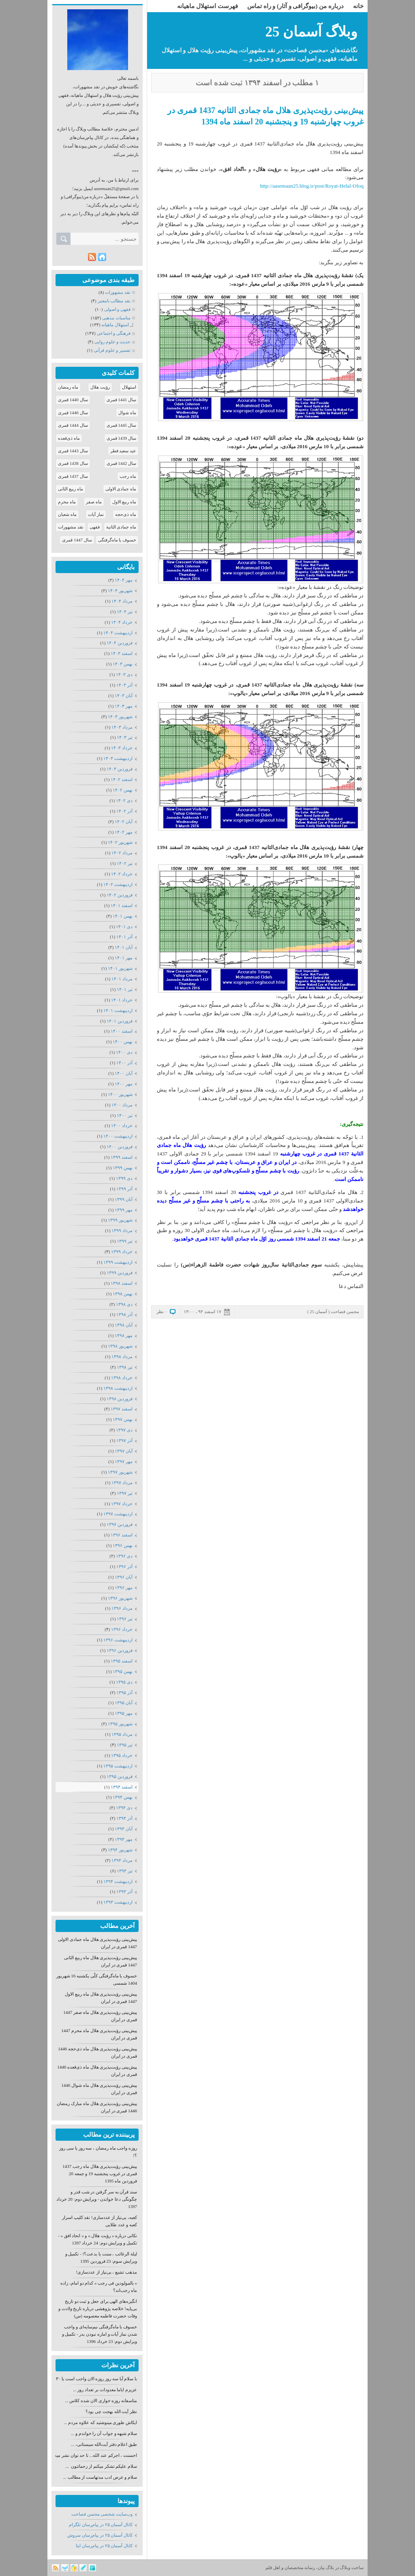  What do you see at coordinates (124, 695) in the screenshot?
I see `آبان ۱۴۰۳` at bounding box center [124, 695].